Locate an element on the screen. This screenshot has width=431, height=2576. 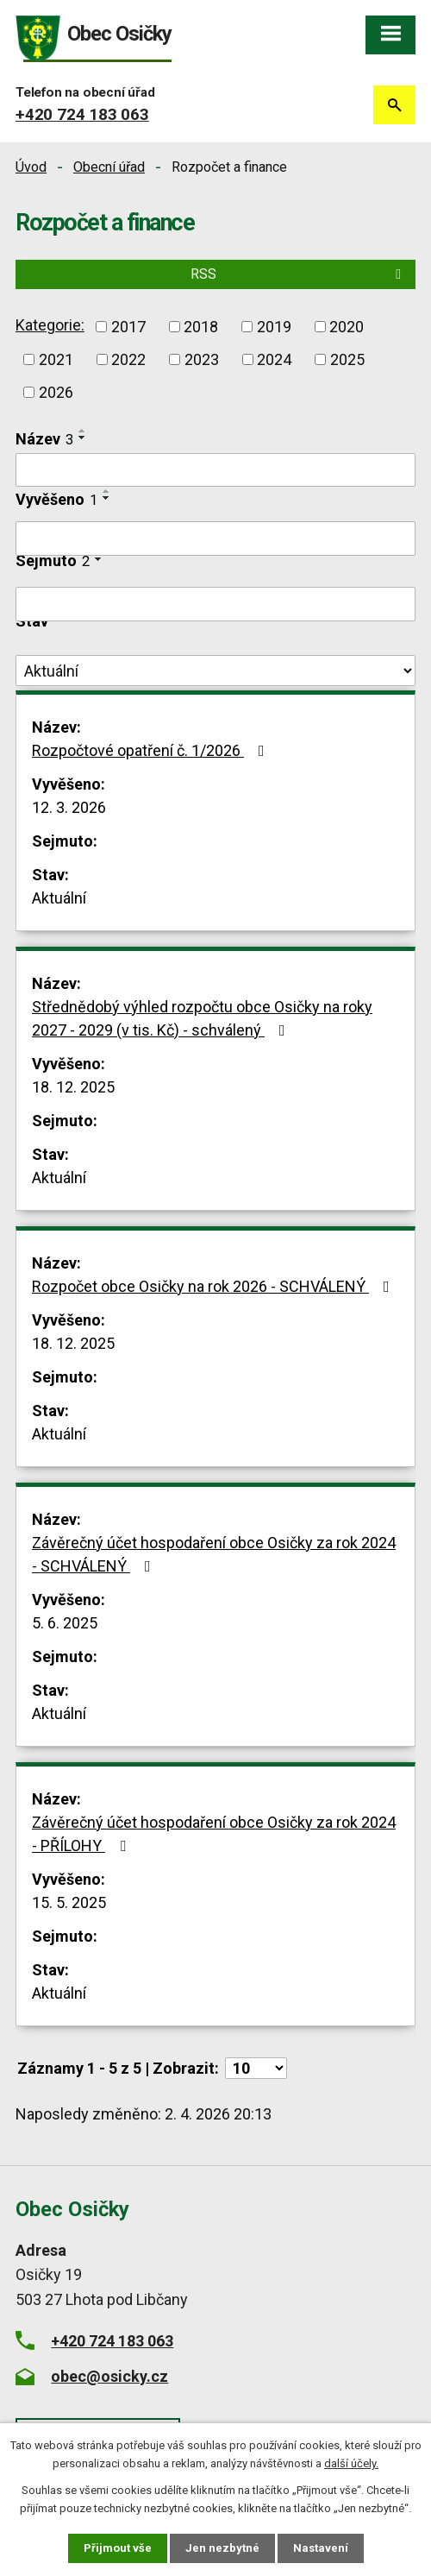
Rozpočtové opatření č. 1/2026 is located at coordinates (152, 750).